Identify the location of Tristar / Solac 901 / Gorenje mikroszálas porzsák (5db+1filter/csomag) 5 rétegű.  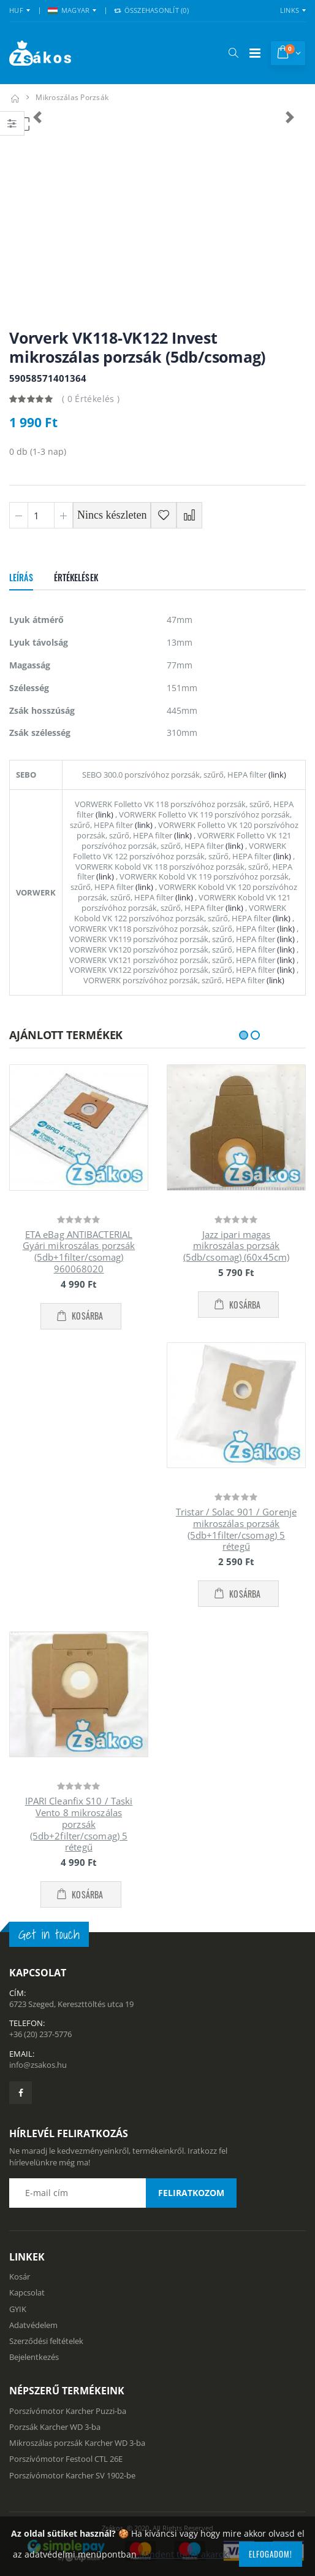
(236, 1529).